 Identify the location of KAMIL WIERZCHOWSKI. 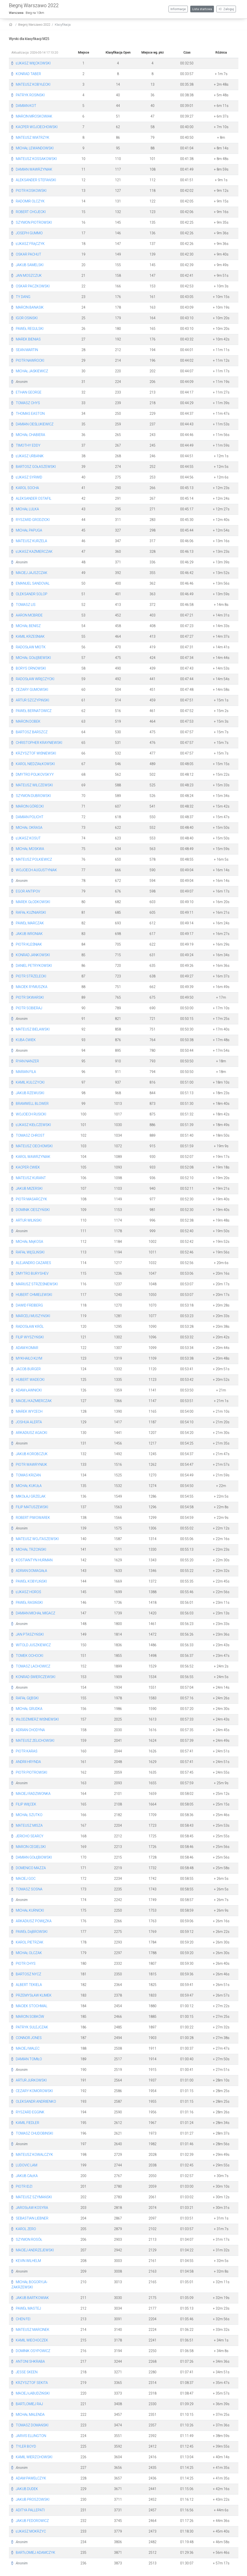
(34, 2457).